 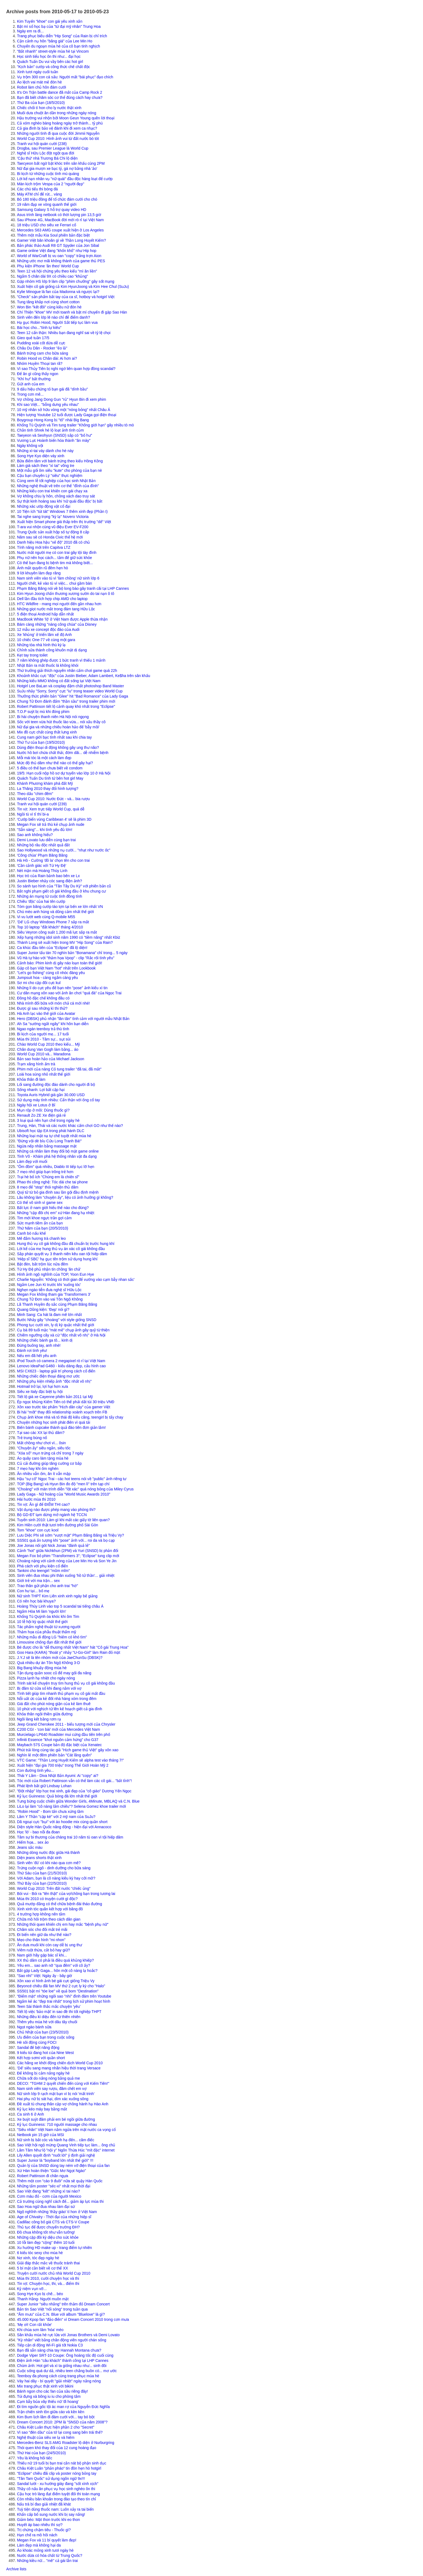 I want to click on Con hư tại... bố mẹ, so click(x=33, y=1591).